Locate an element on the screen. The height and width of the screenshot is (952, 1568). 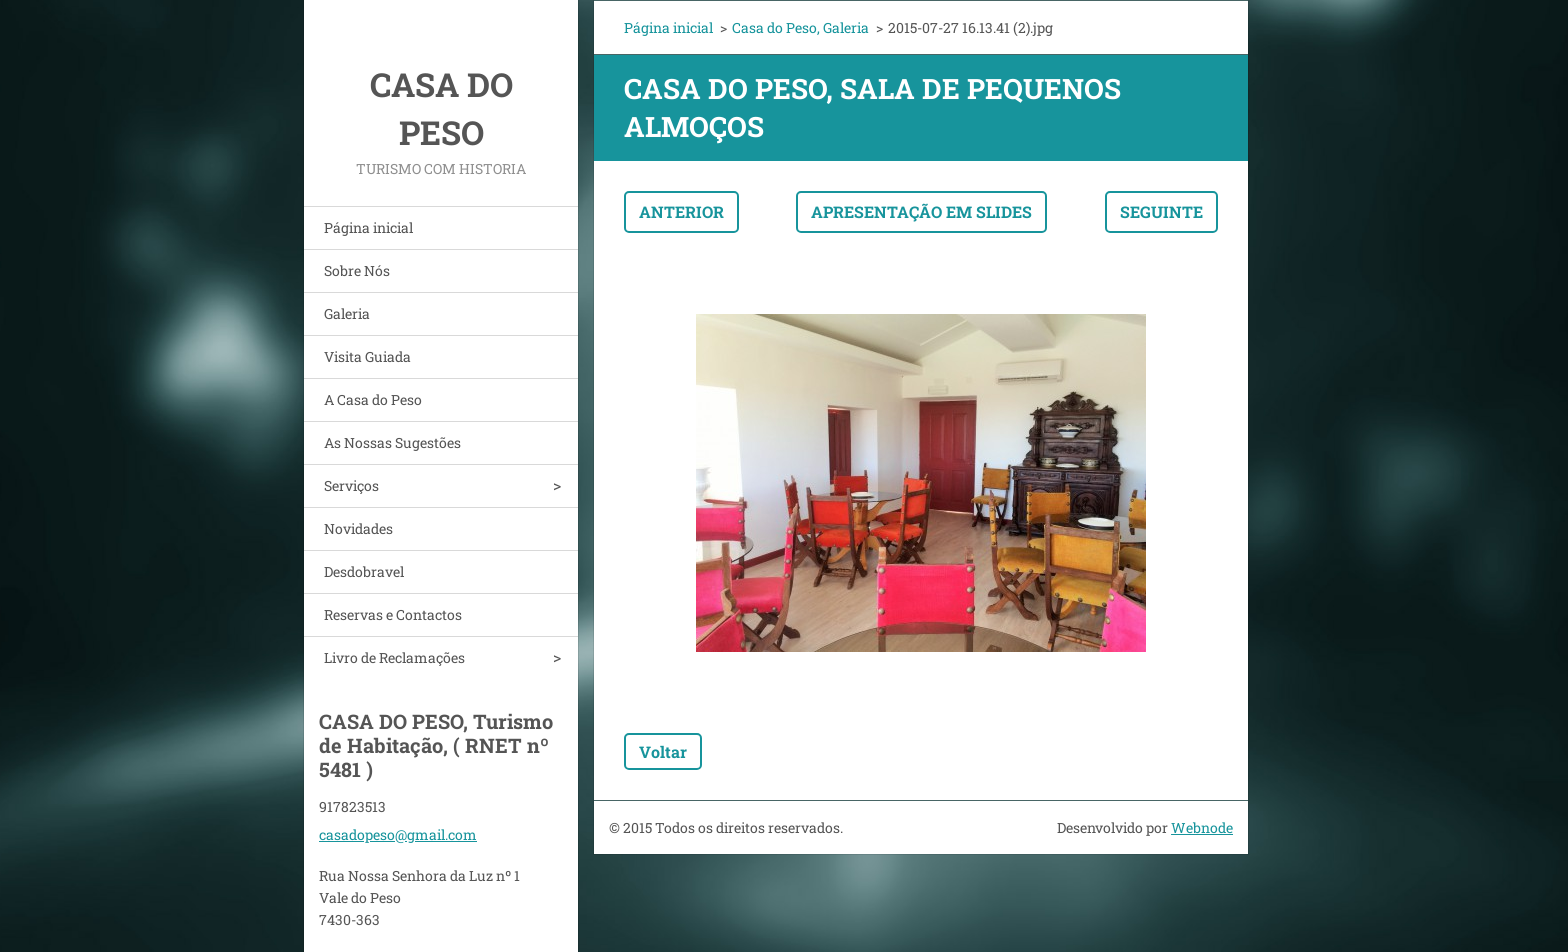
As Nossas Sugestões is located at coordinates (392, 442).